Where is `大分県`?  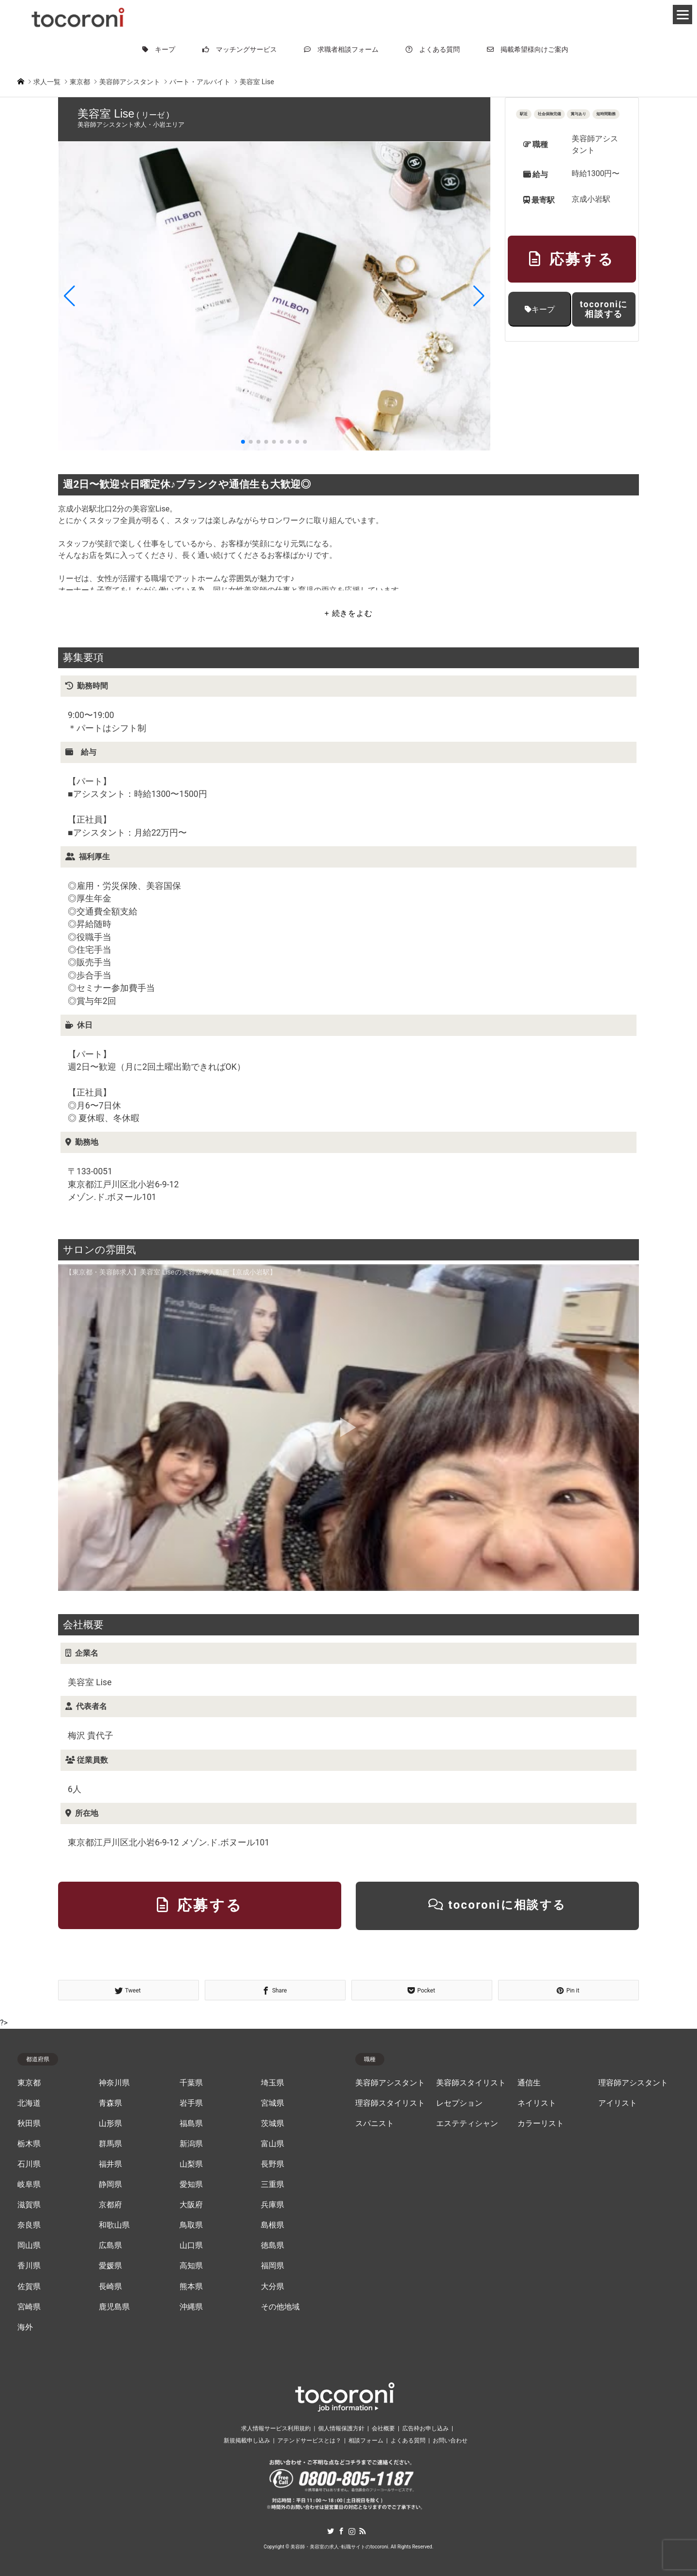
大分県 is located at coordinates (272, 2286).